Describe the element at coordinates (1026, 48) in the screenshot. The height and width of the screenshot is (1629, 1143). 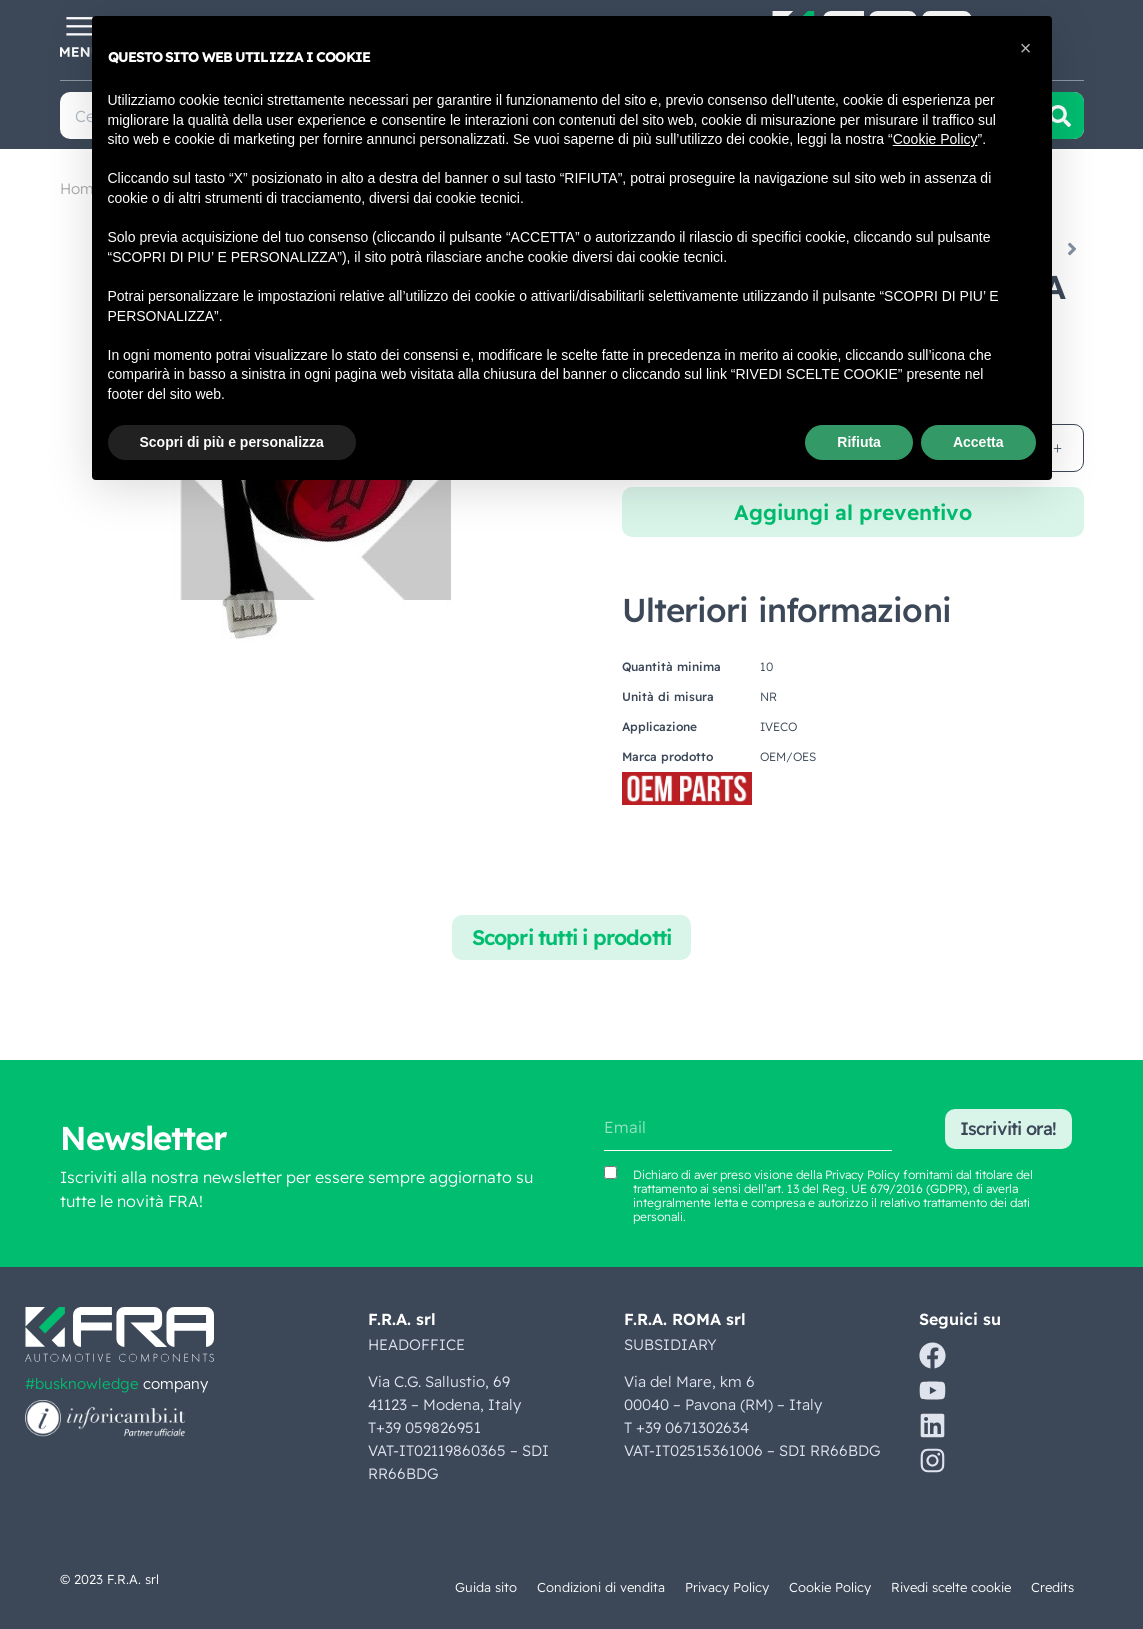
I see `[button]` at that location.